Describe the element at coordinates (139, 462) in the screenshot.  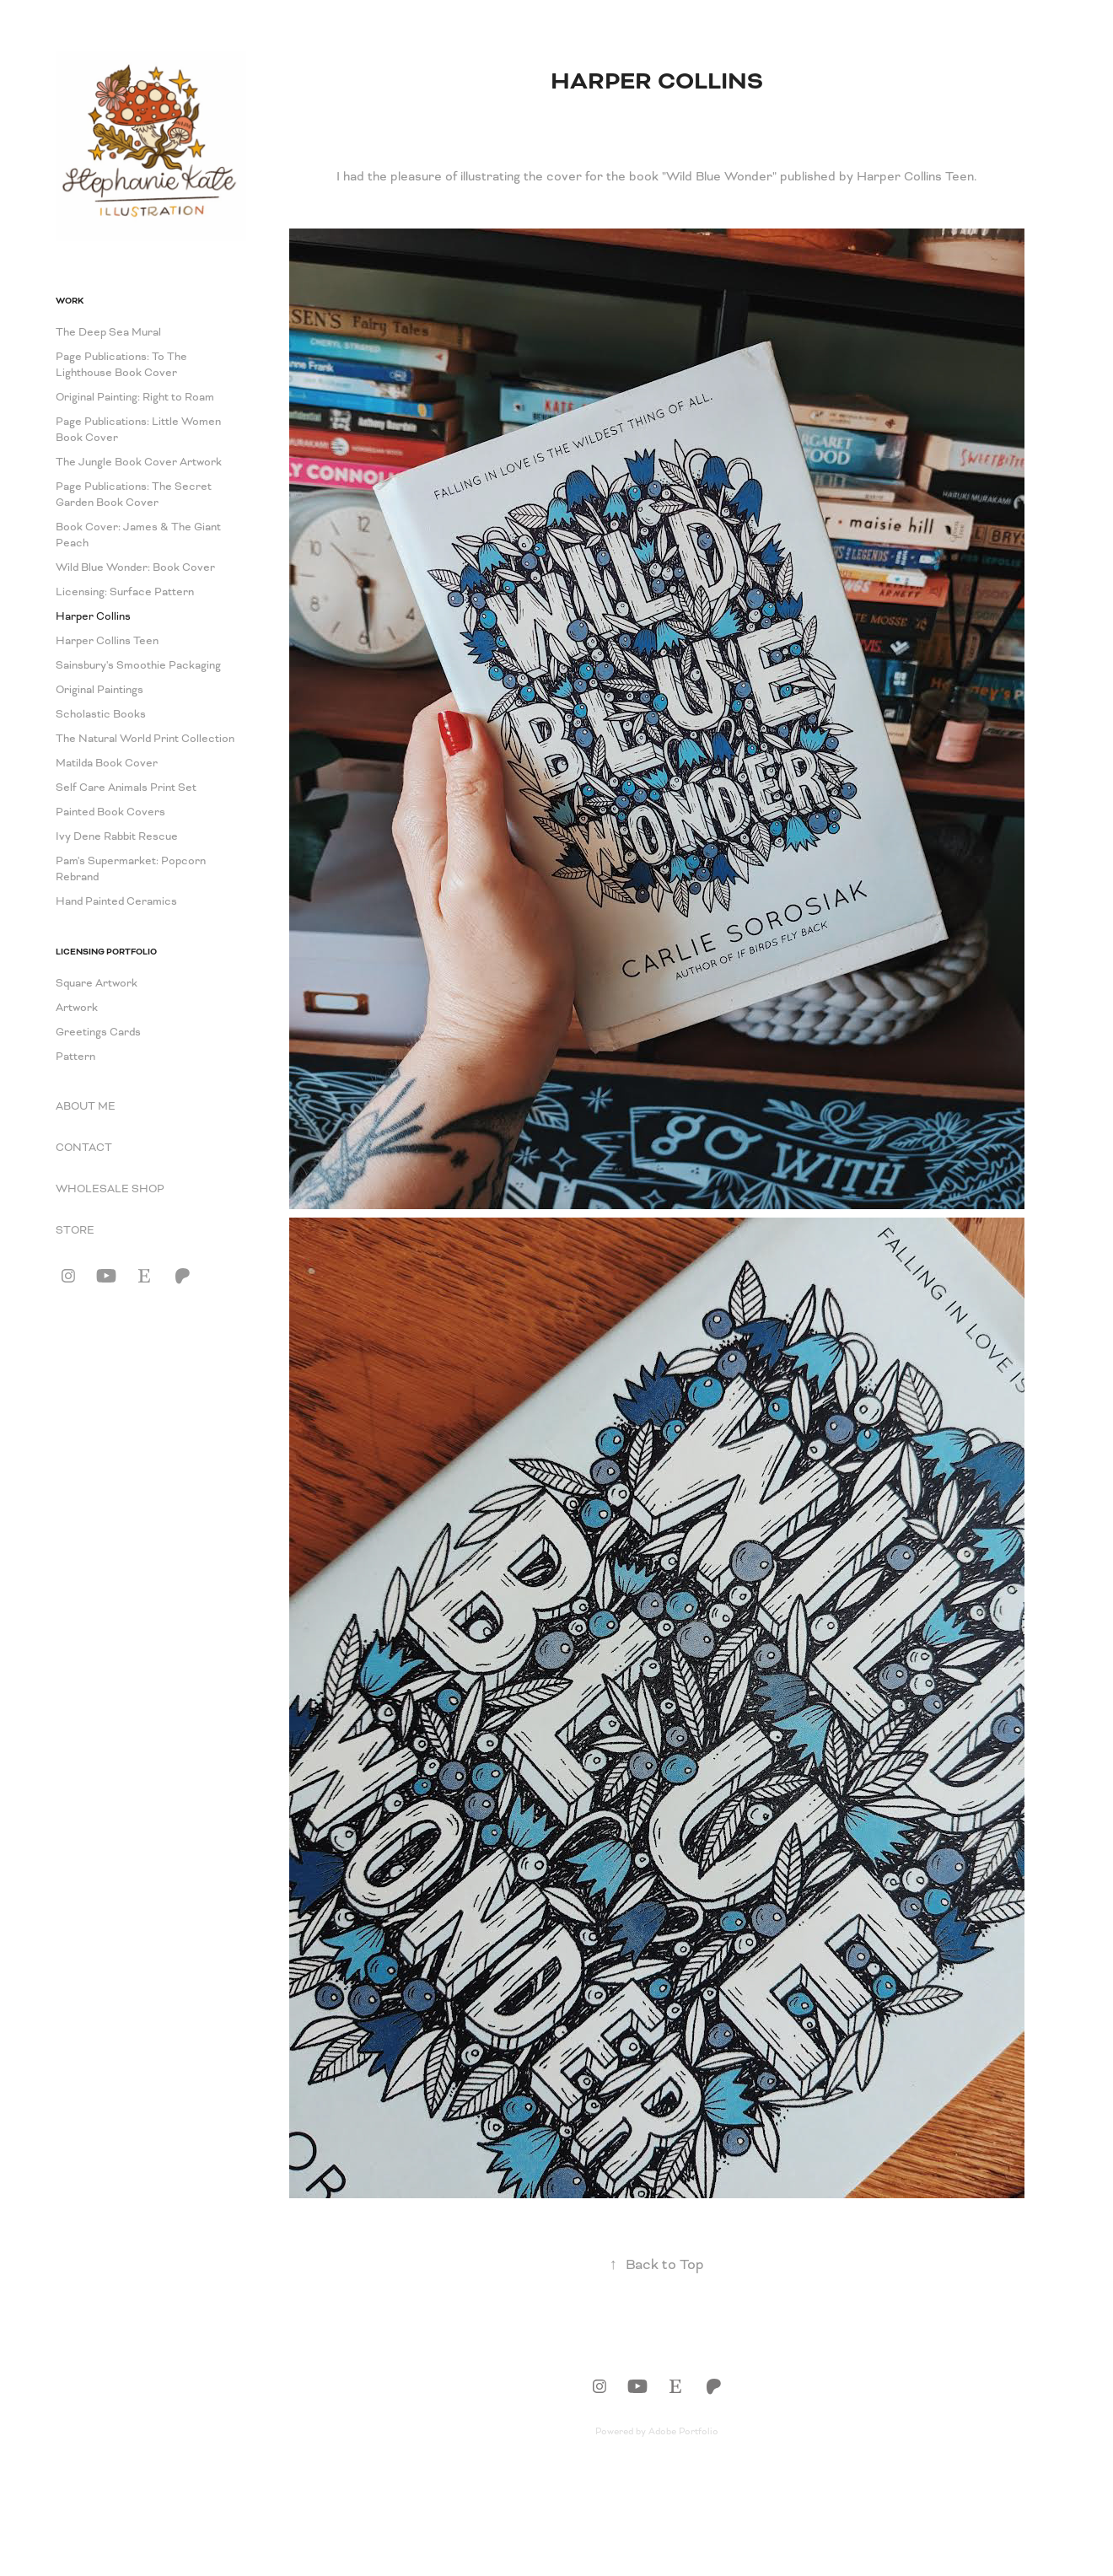
I see `The Jungle Book Cover Artwork` at that location.